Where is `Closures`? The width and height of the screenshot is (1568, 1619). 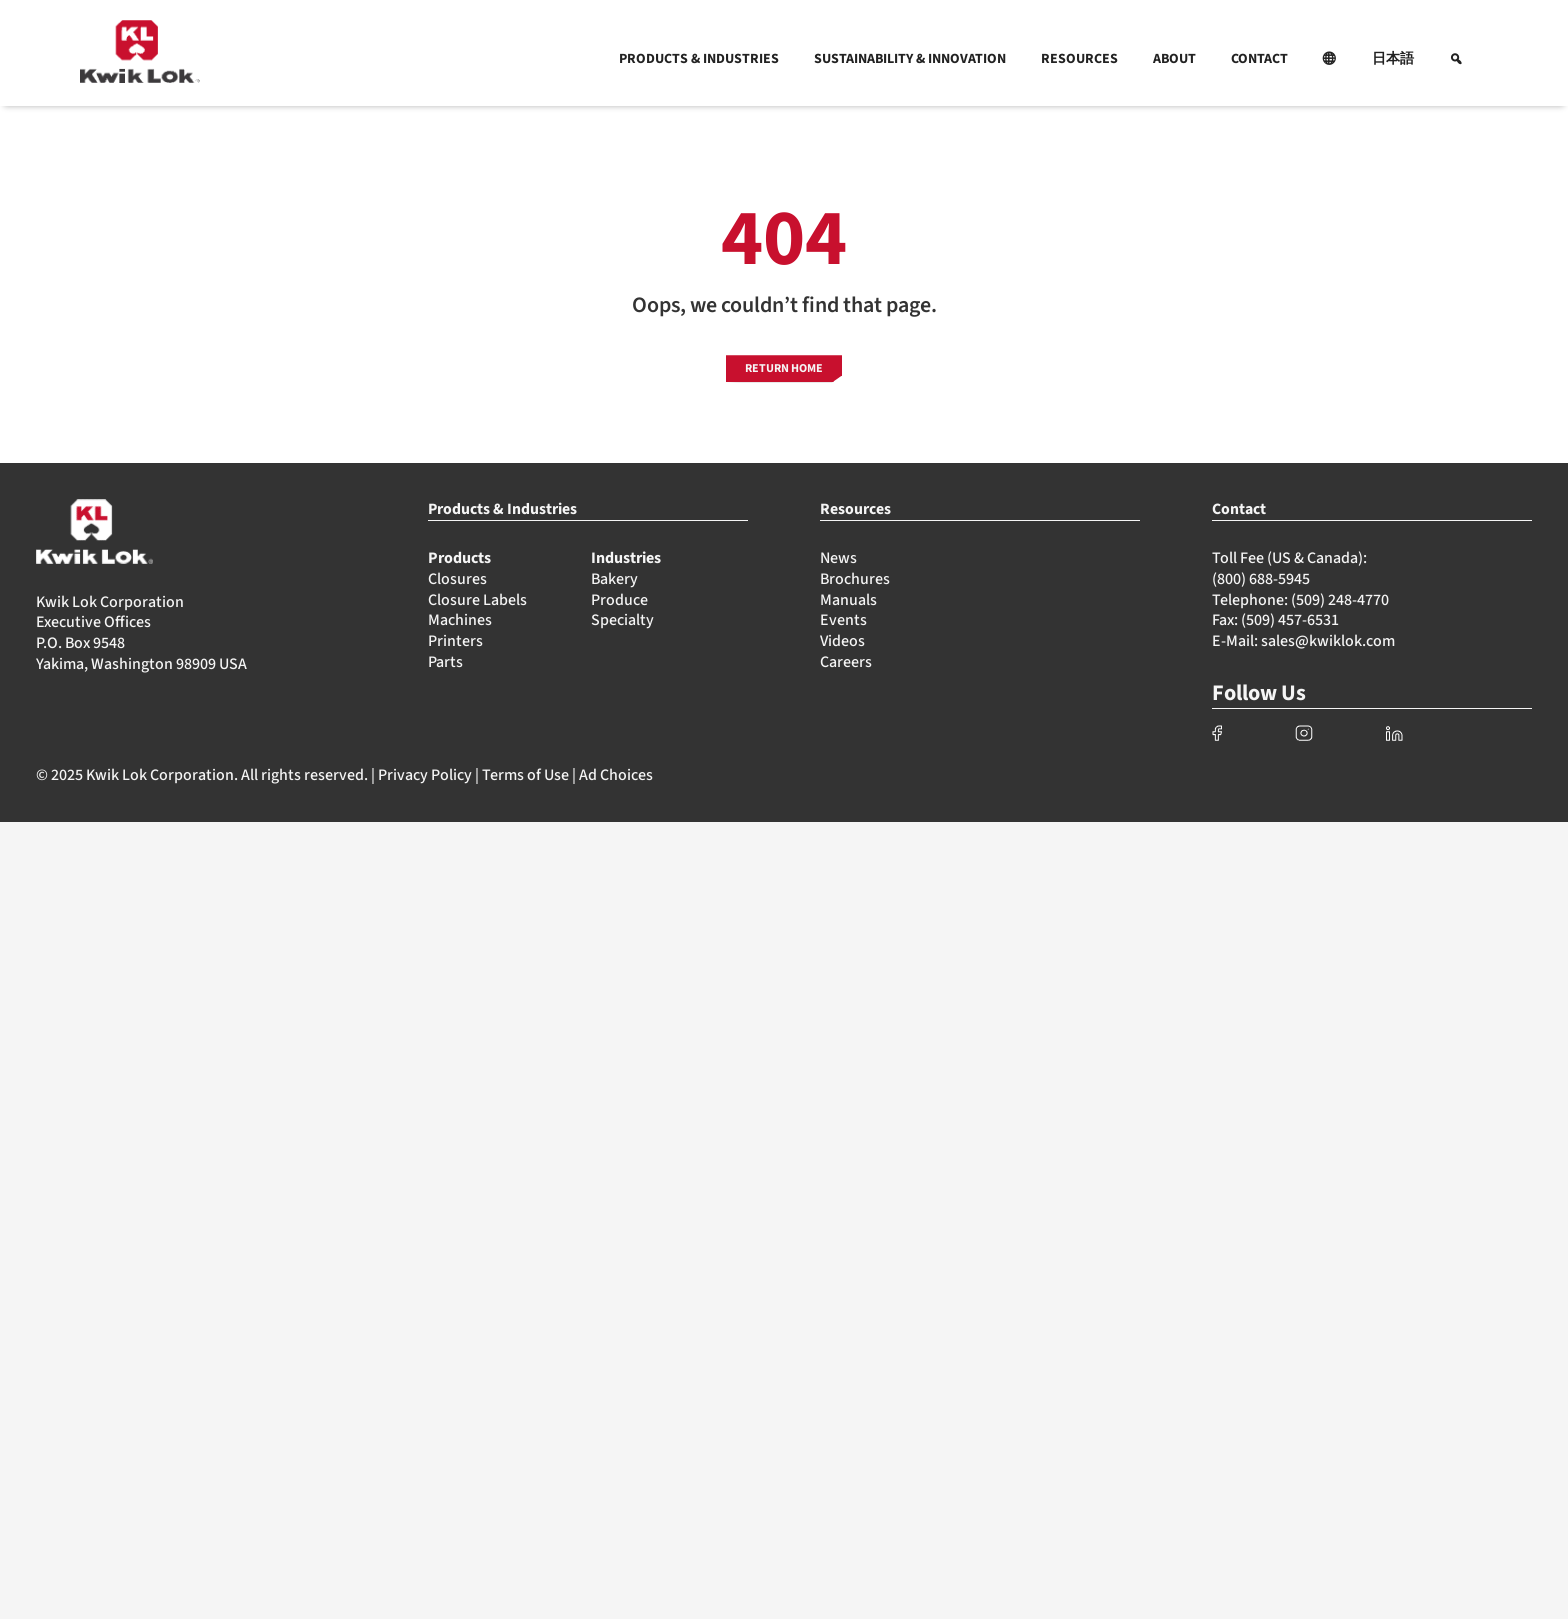 Closures is located at coordinates (457, 579).